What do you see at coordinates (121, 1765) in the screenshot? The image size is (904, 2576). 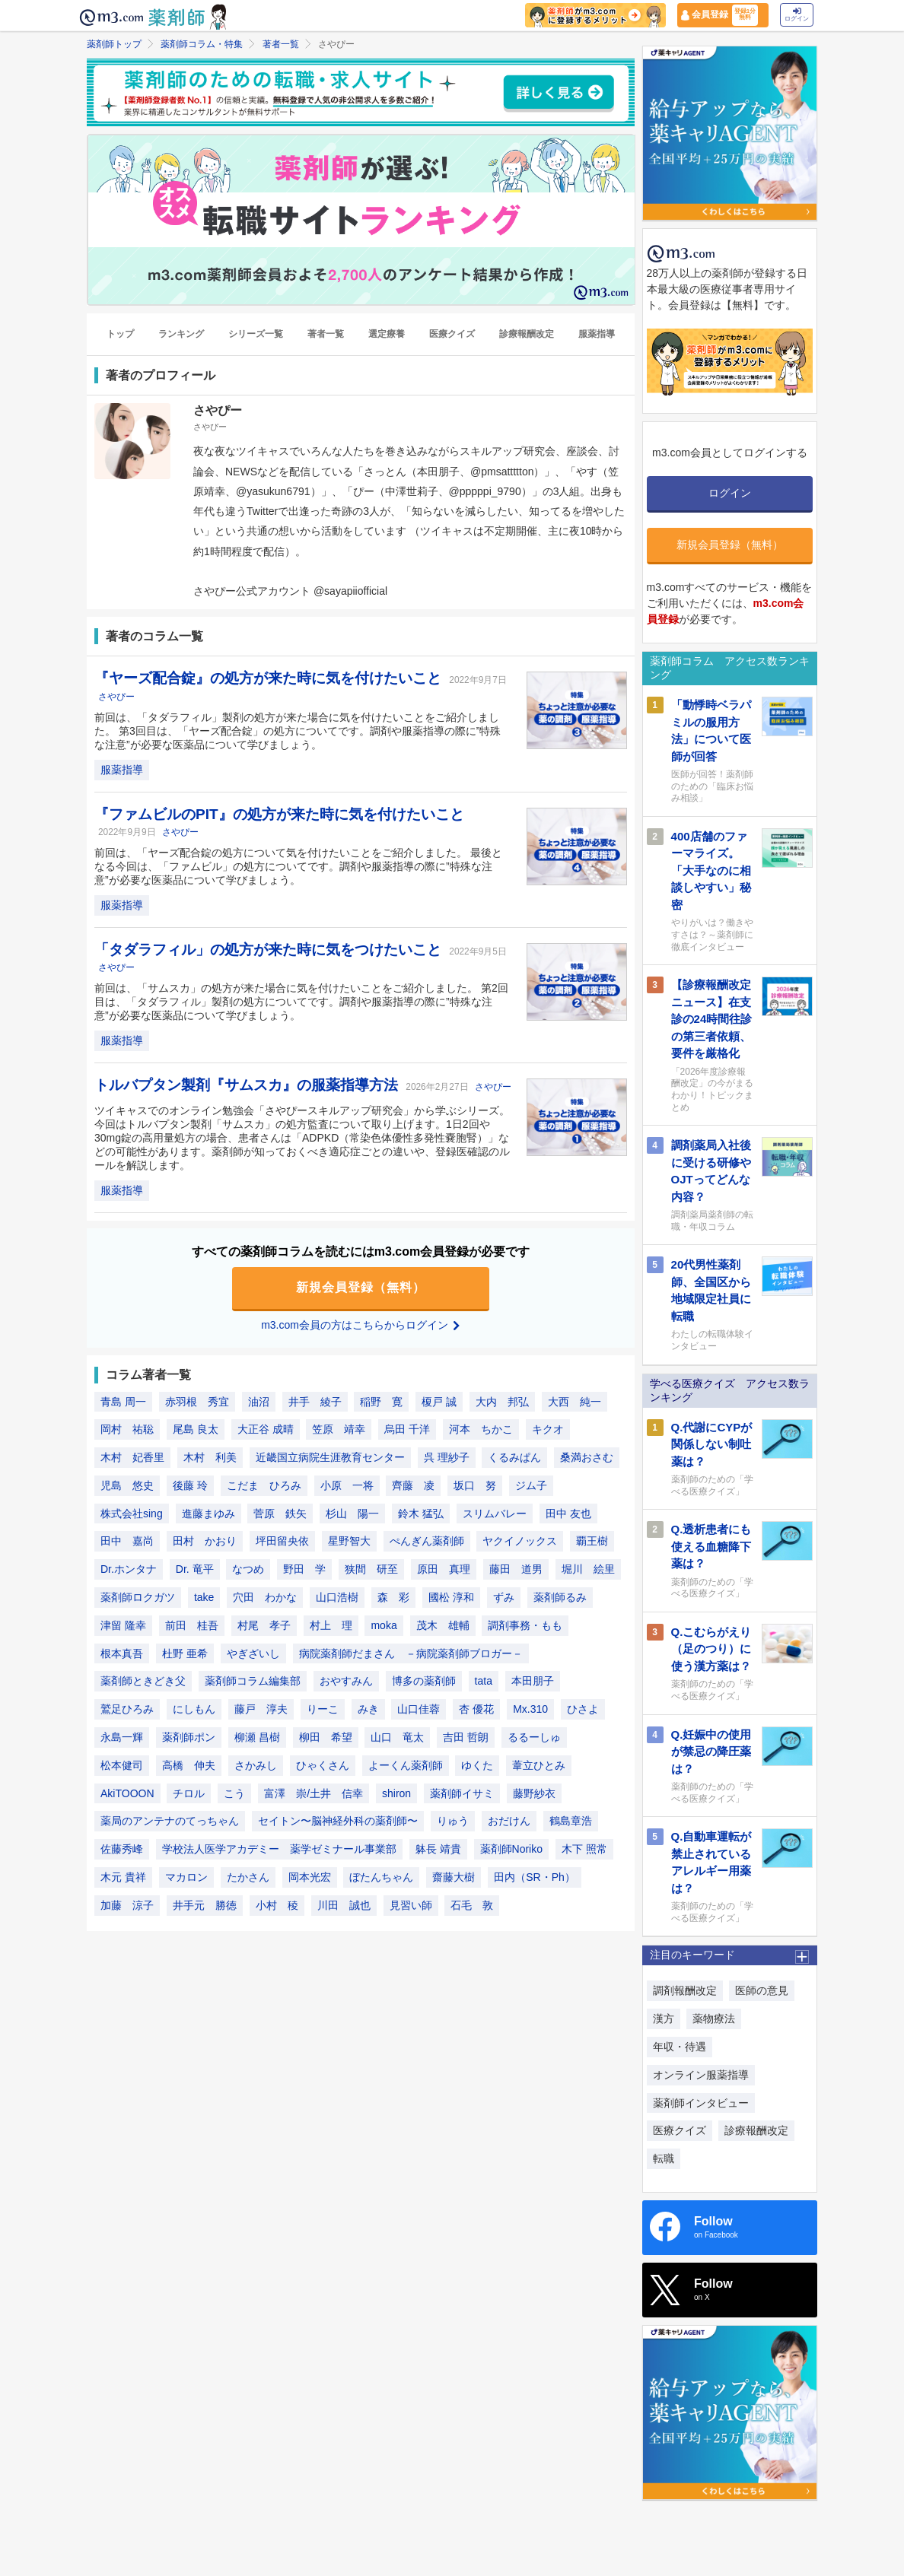 I see `松本健司` at bounding box center [121, 1765].